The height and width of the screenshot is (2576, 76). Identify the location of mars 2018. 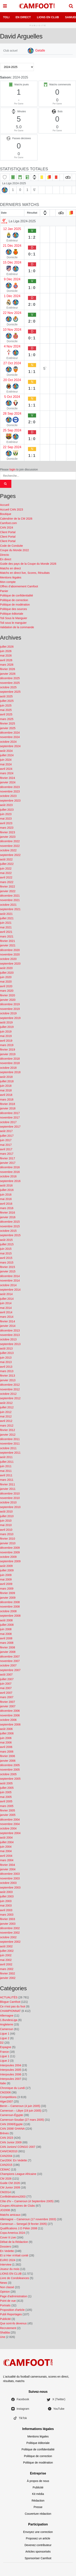
(6, 1099).